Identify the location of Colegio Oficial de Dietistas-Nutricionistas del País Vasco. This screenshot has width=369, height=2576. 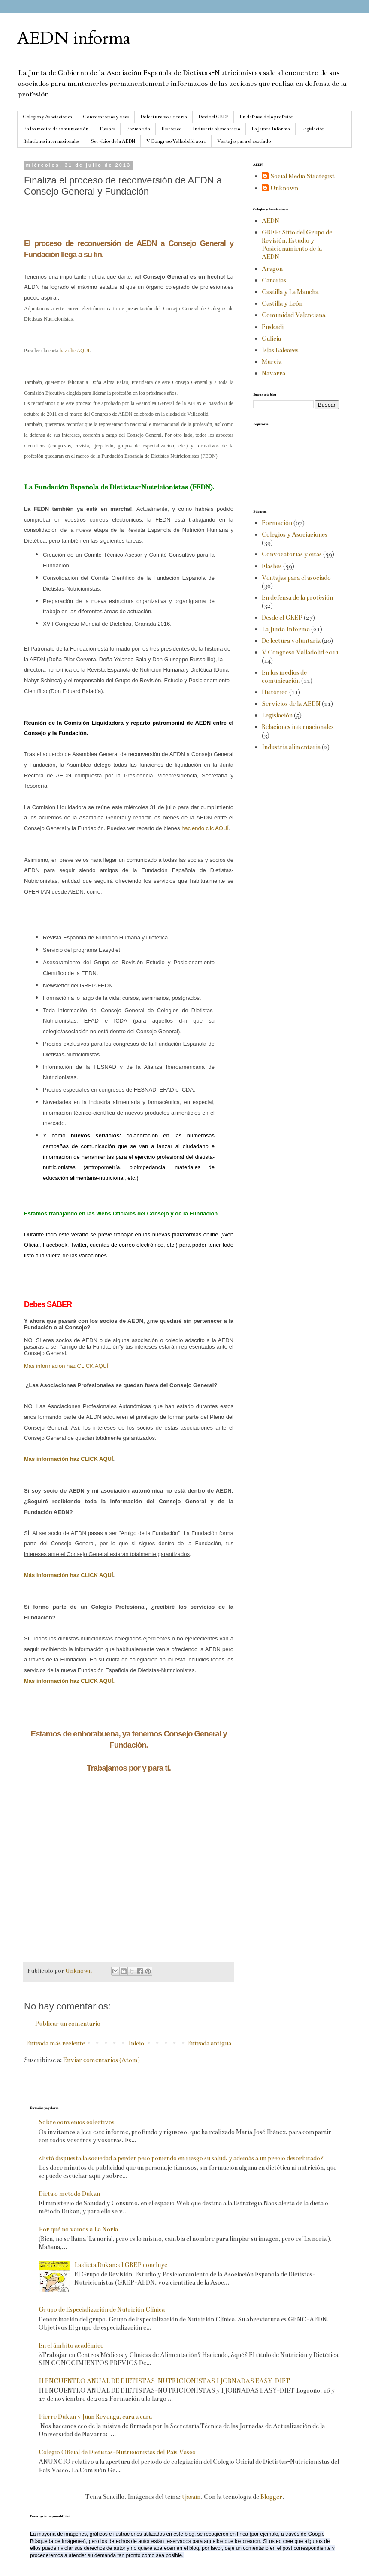
(117, 2452).